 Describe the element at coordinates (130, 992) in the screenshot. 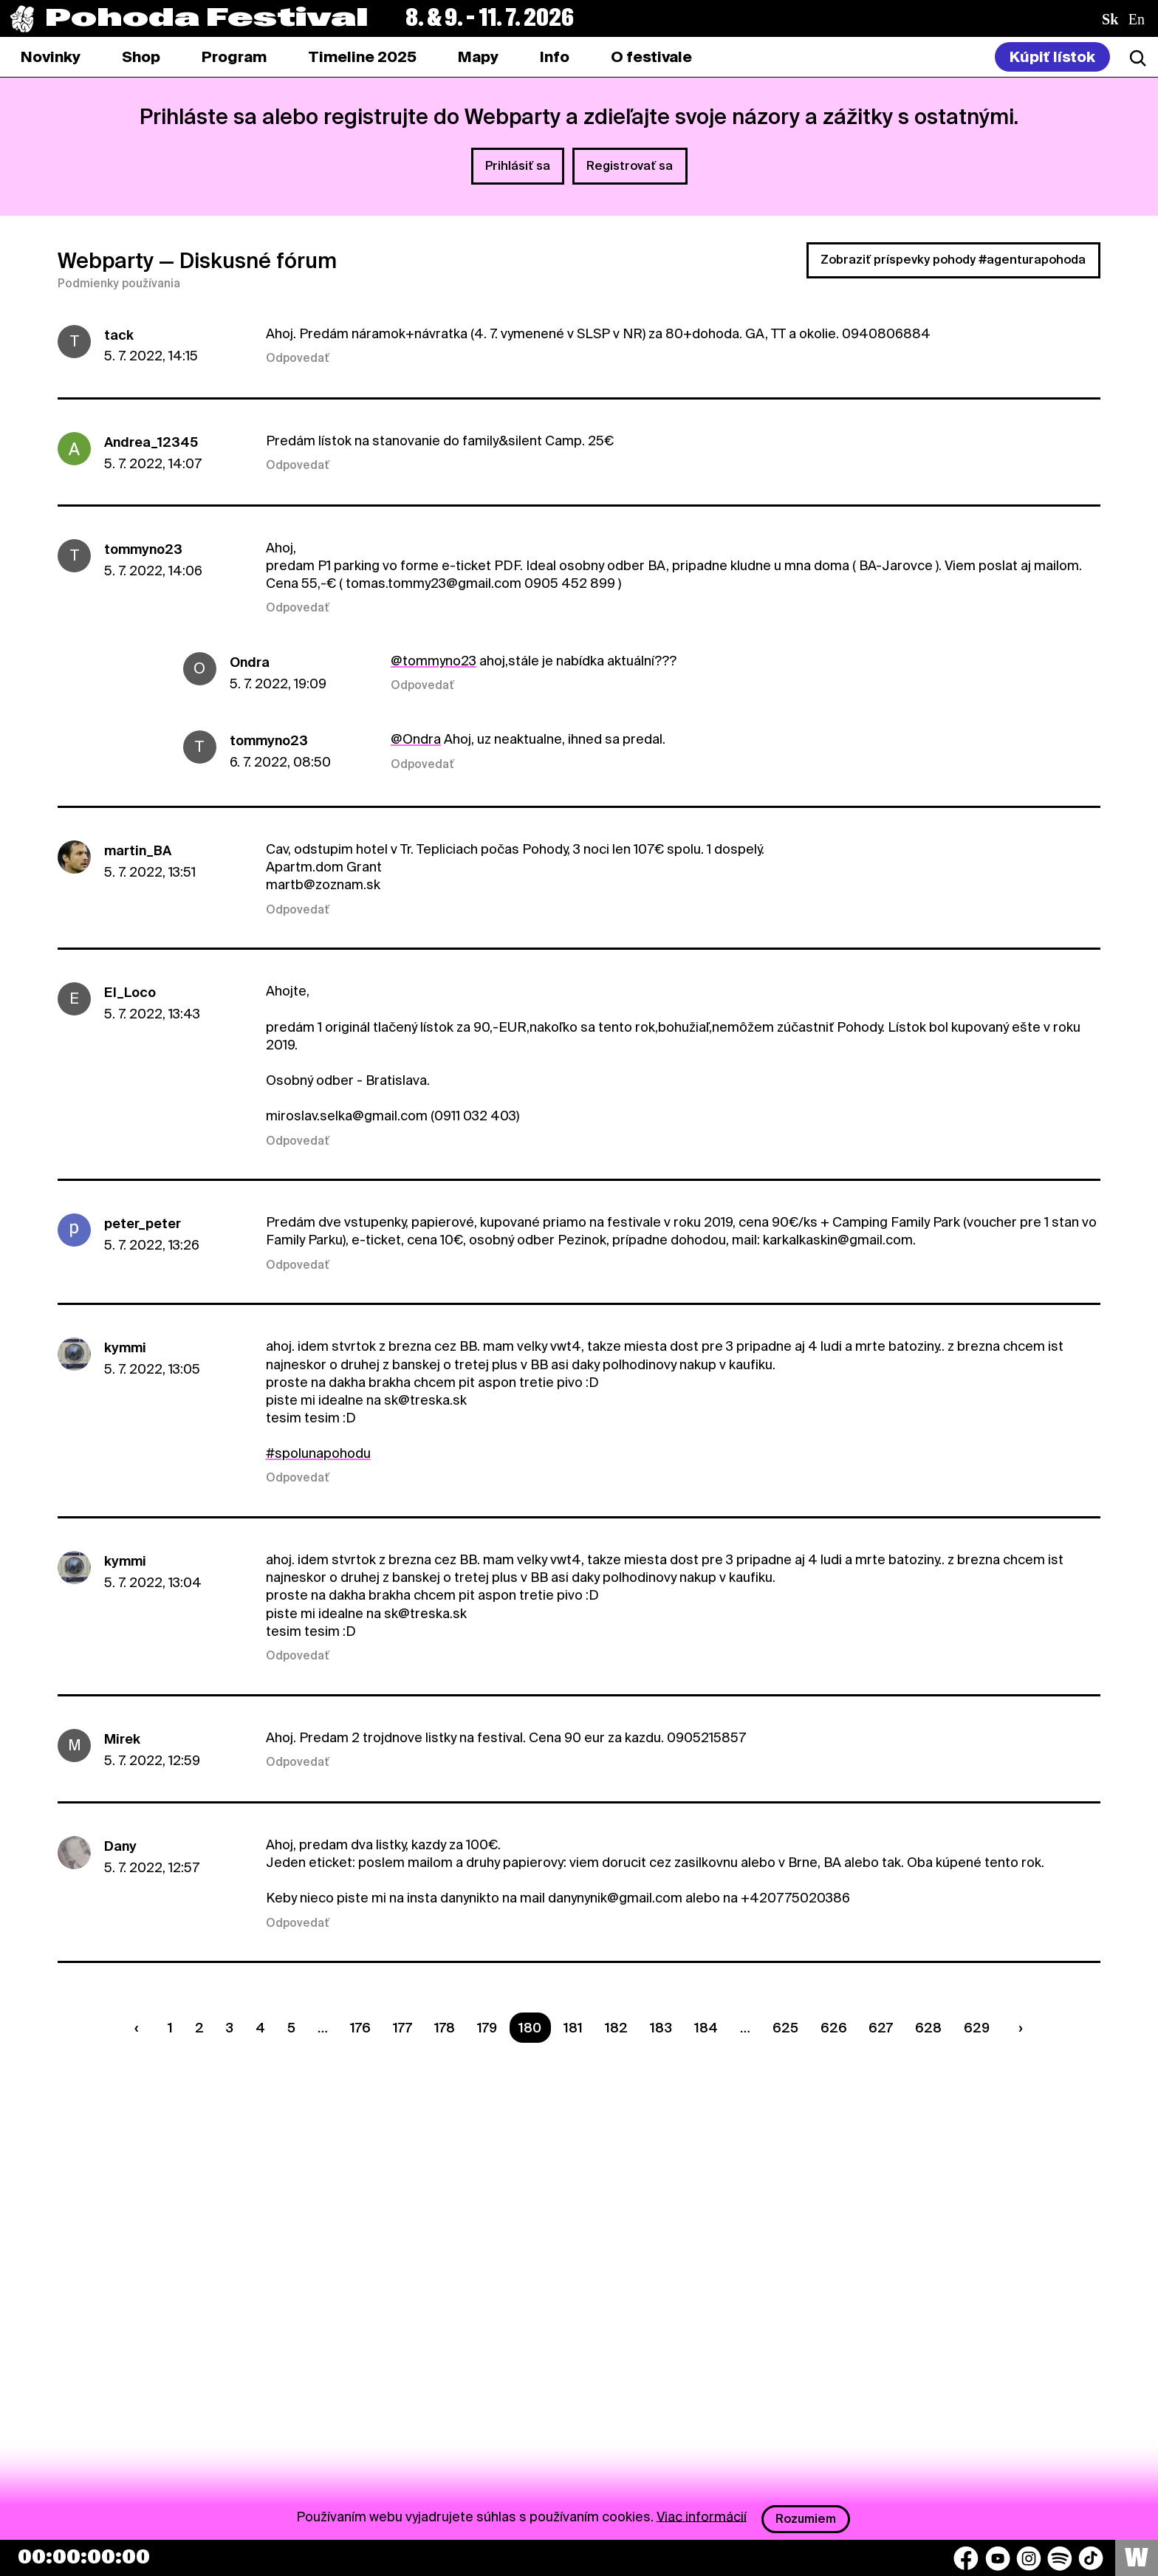

I see `El_Loco` at that location.